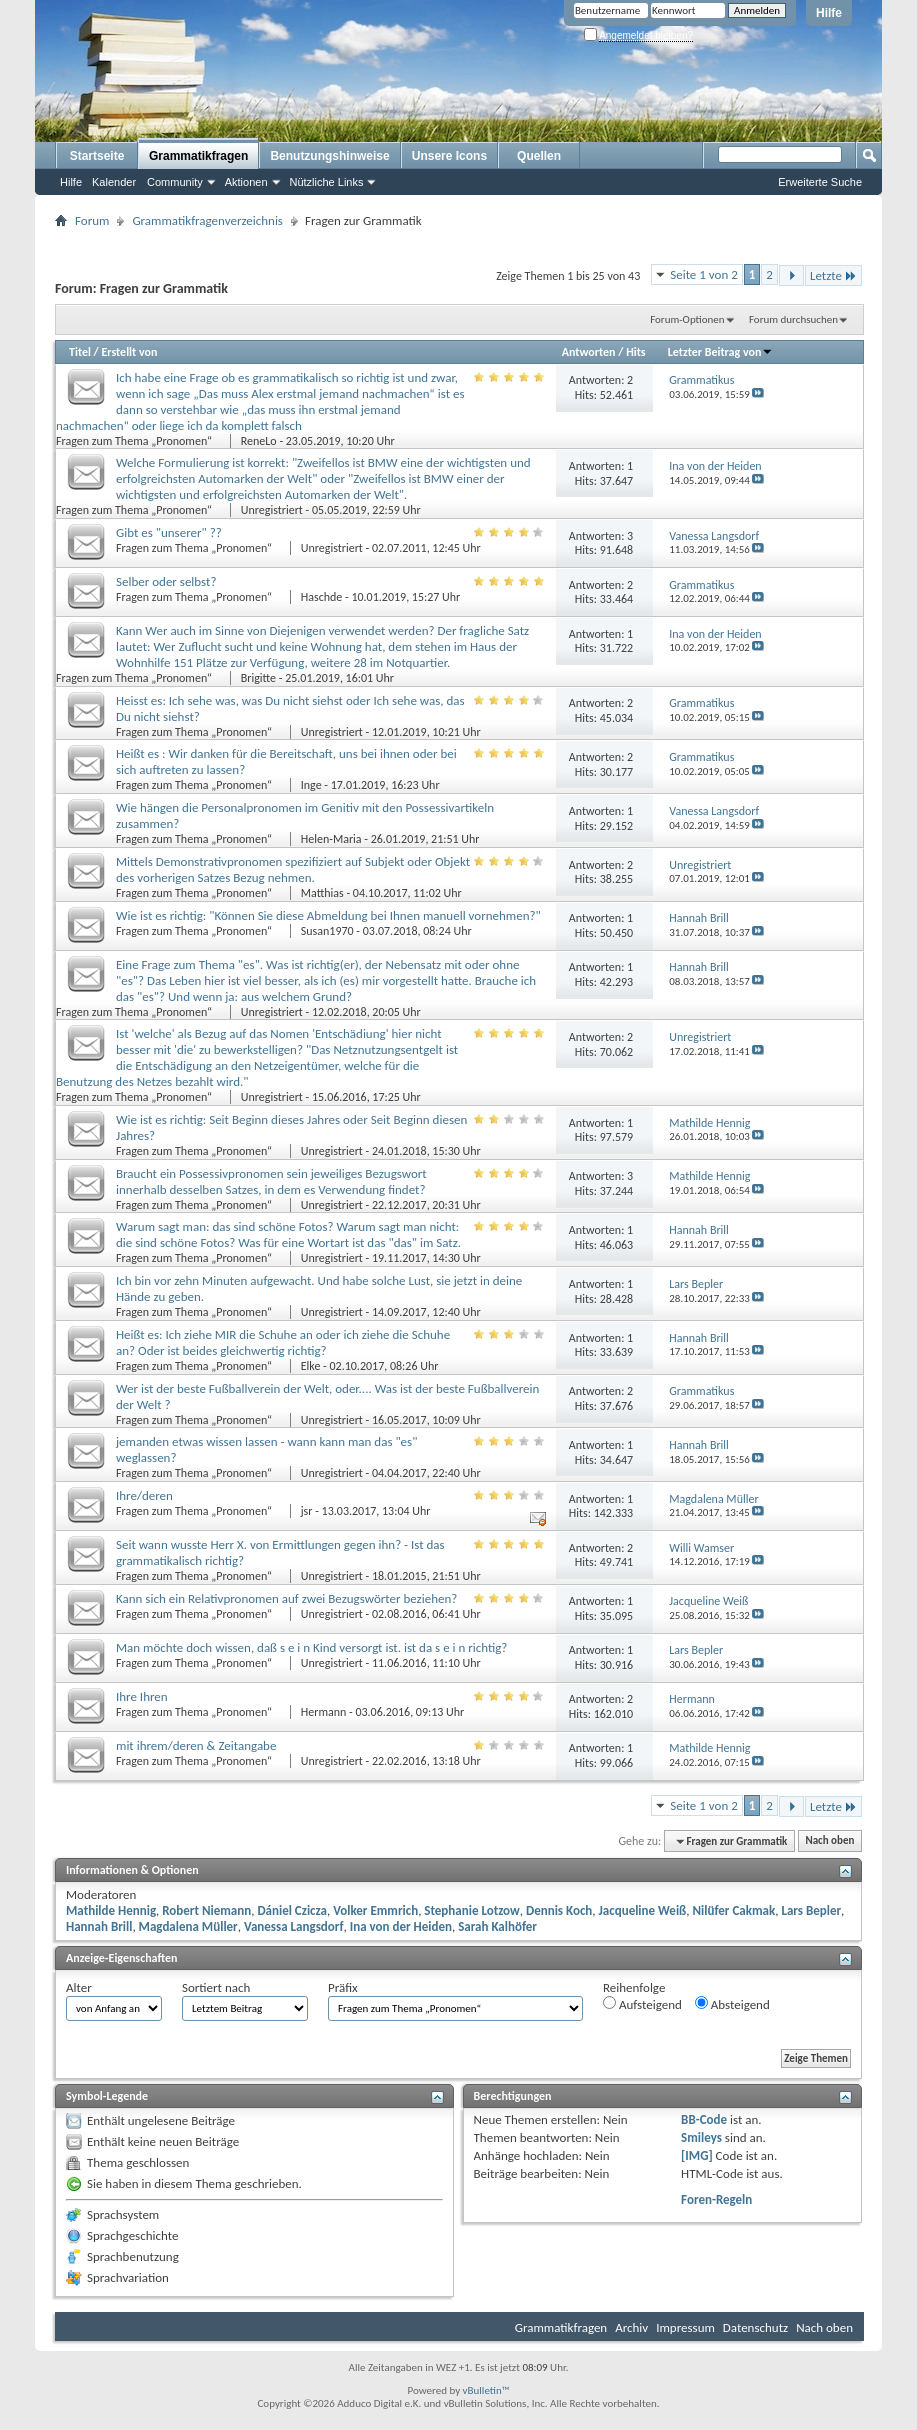  I want to click on Foren-Regeln, so click(716, 2199).